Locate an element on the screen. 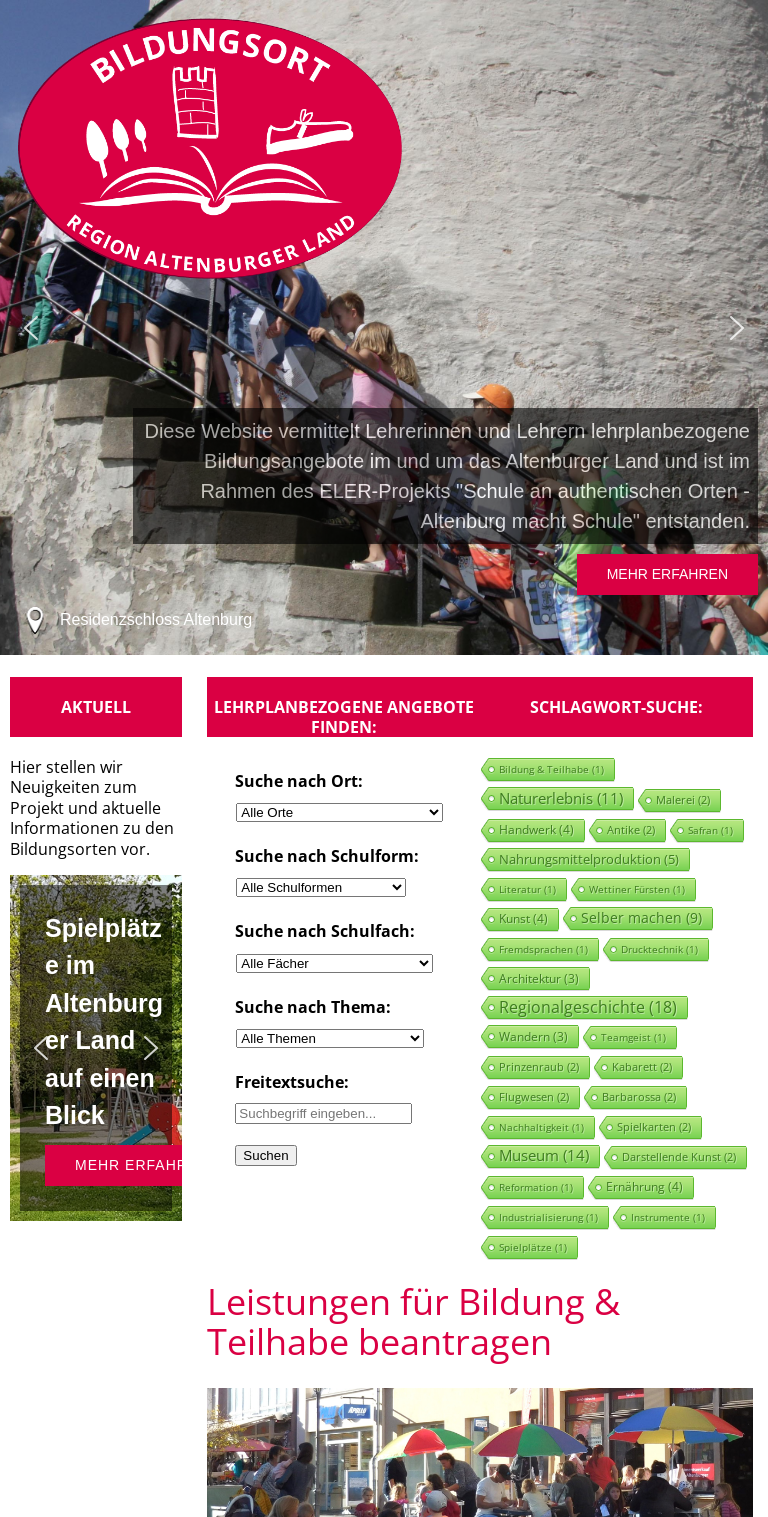 This screenshot has height=1517, width=768. Drucktechnik [Drucktechnik (1 Eintrag)] is located at coordinates (659, 949).